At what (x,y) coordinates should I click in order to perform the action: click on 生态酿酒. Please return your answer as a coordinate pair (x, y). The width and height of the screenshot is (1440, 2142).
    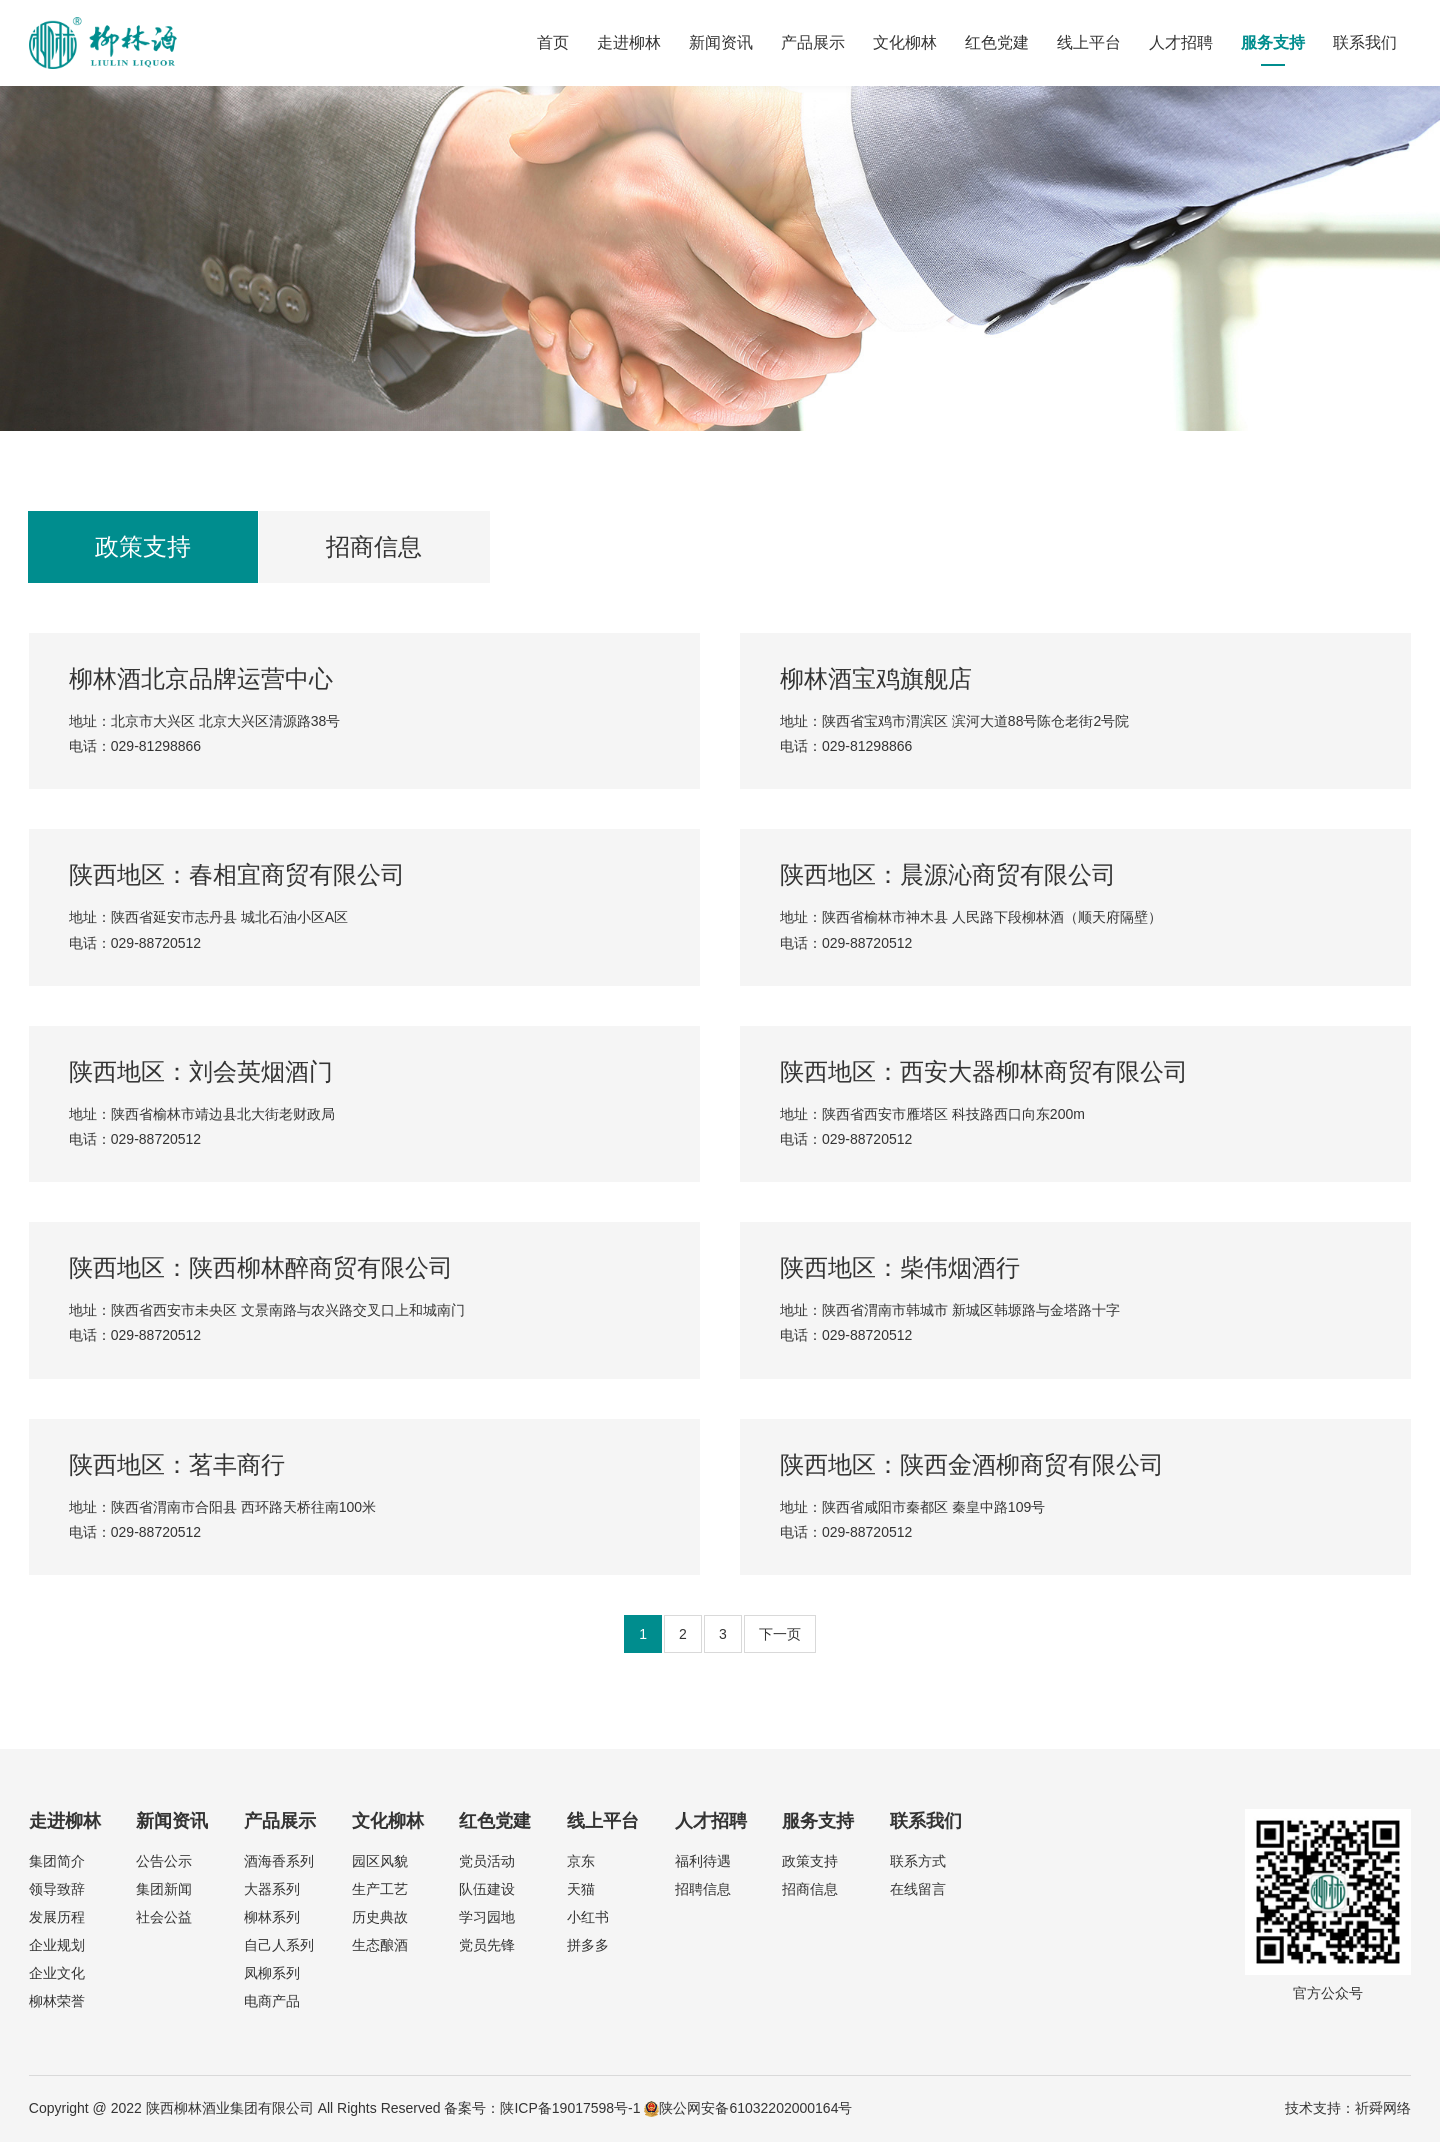
    Looking at the image, I should click on (380, 1945).